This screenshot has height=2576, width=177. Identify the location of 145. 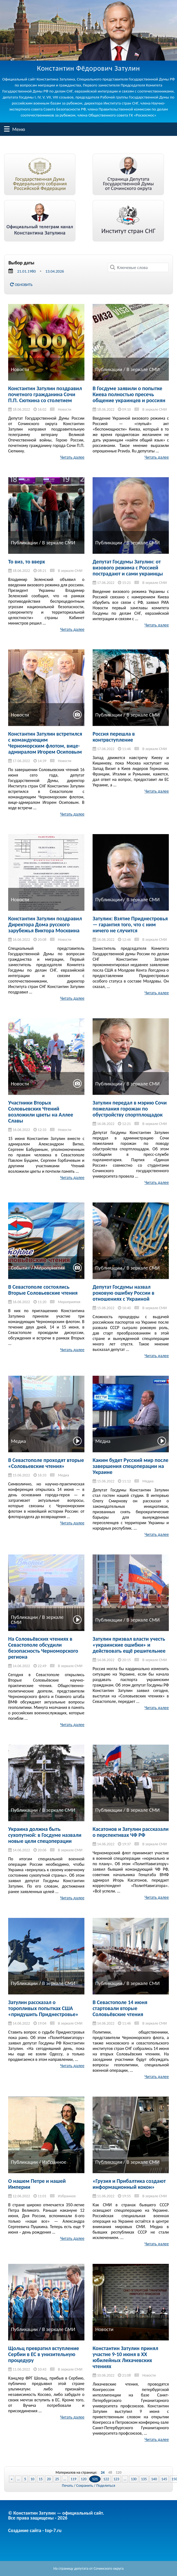
(164, 2479).